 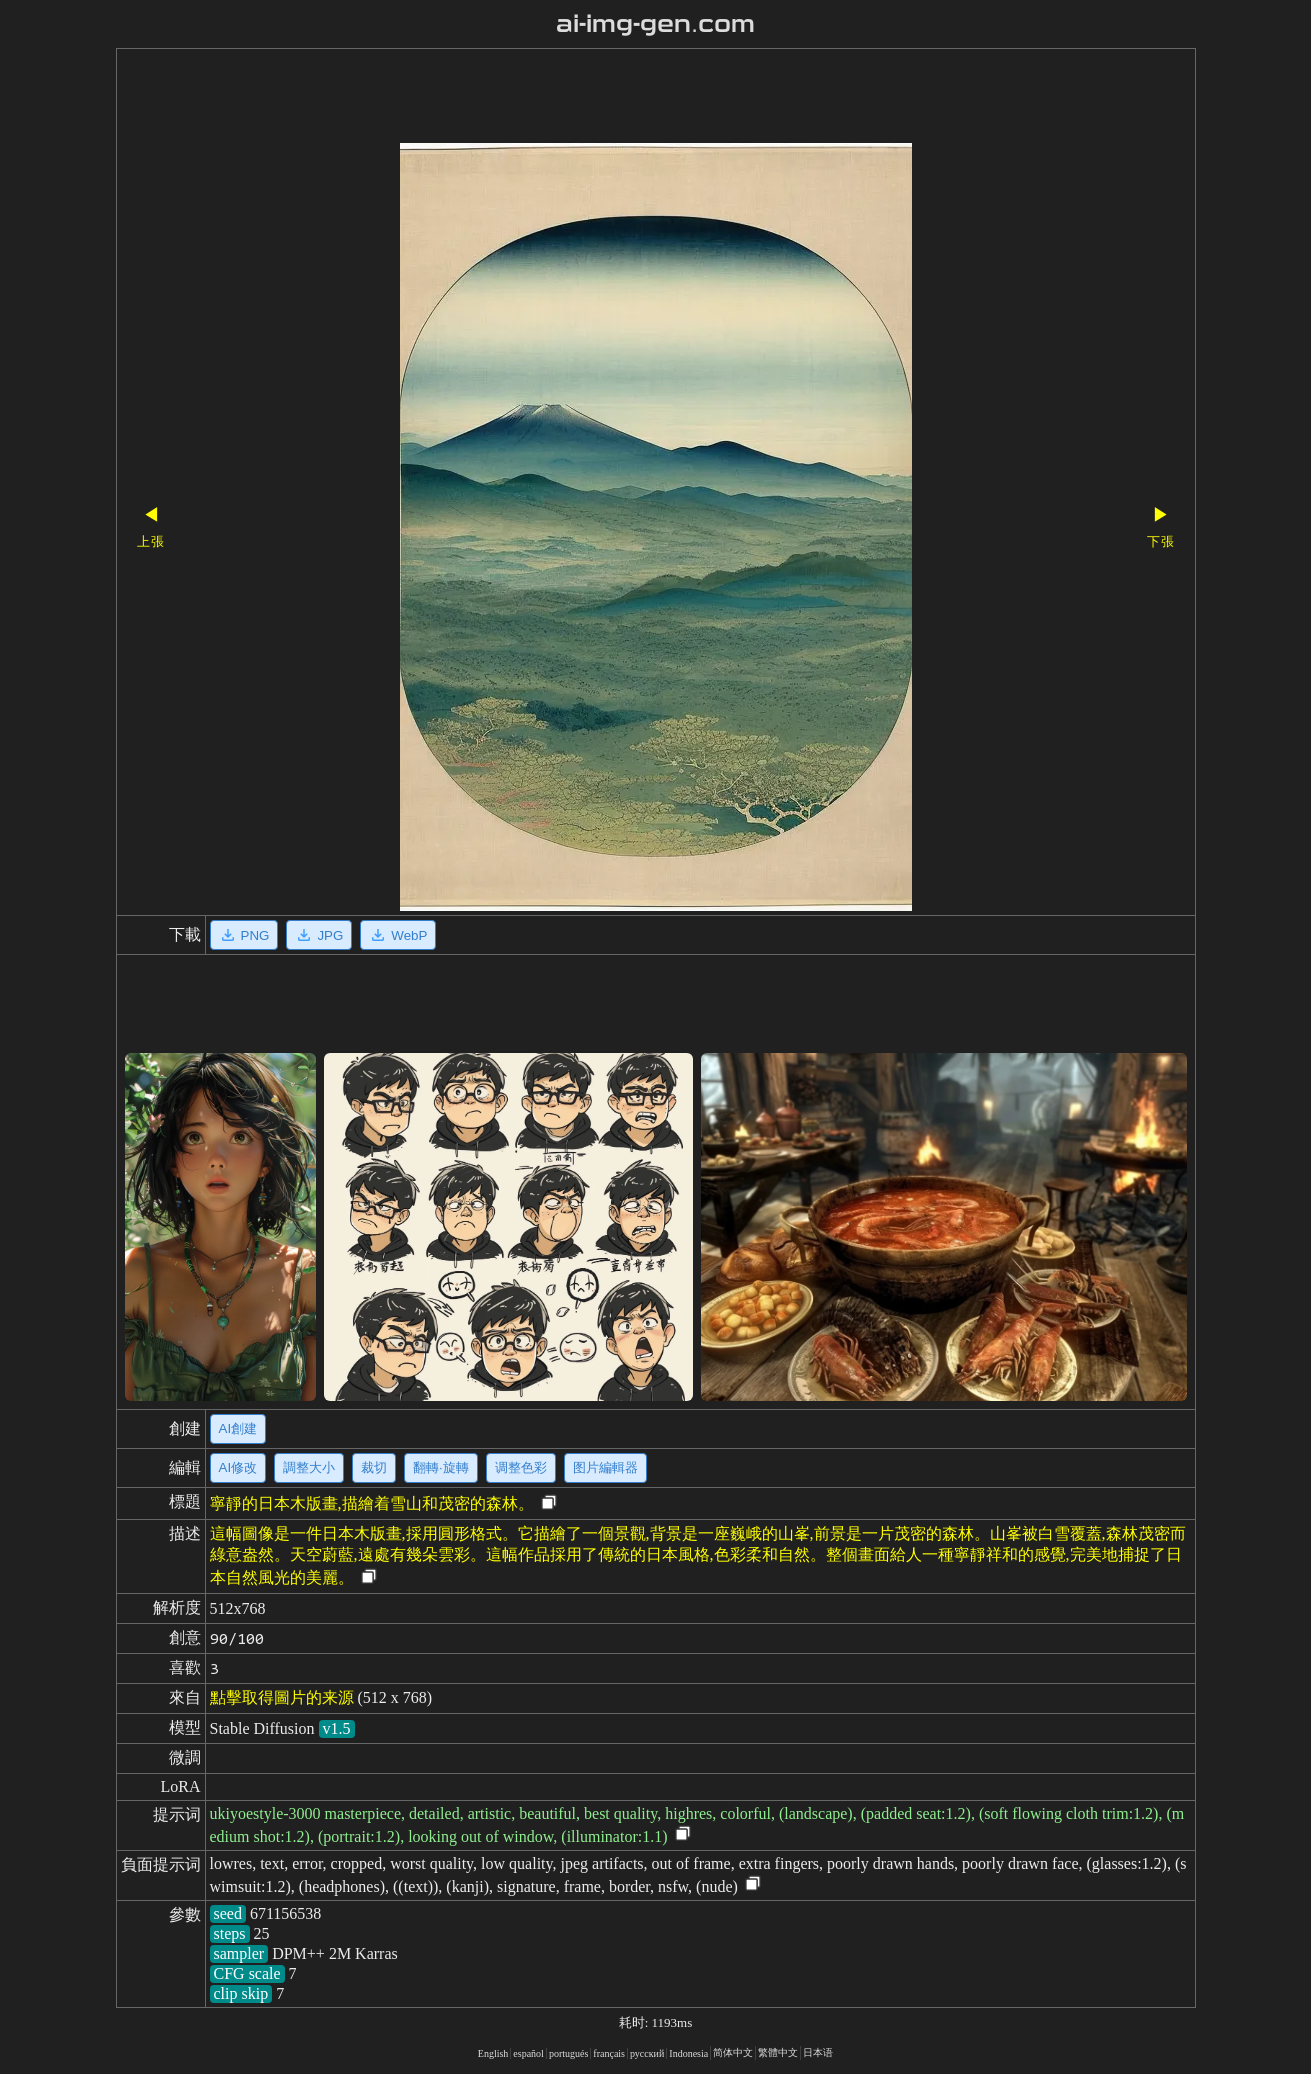 What do you see at coordinates (521, 1467) in the screenshot?
I see `调整色彩` at bounding box center [521, 1467].